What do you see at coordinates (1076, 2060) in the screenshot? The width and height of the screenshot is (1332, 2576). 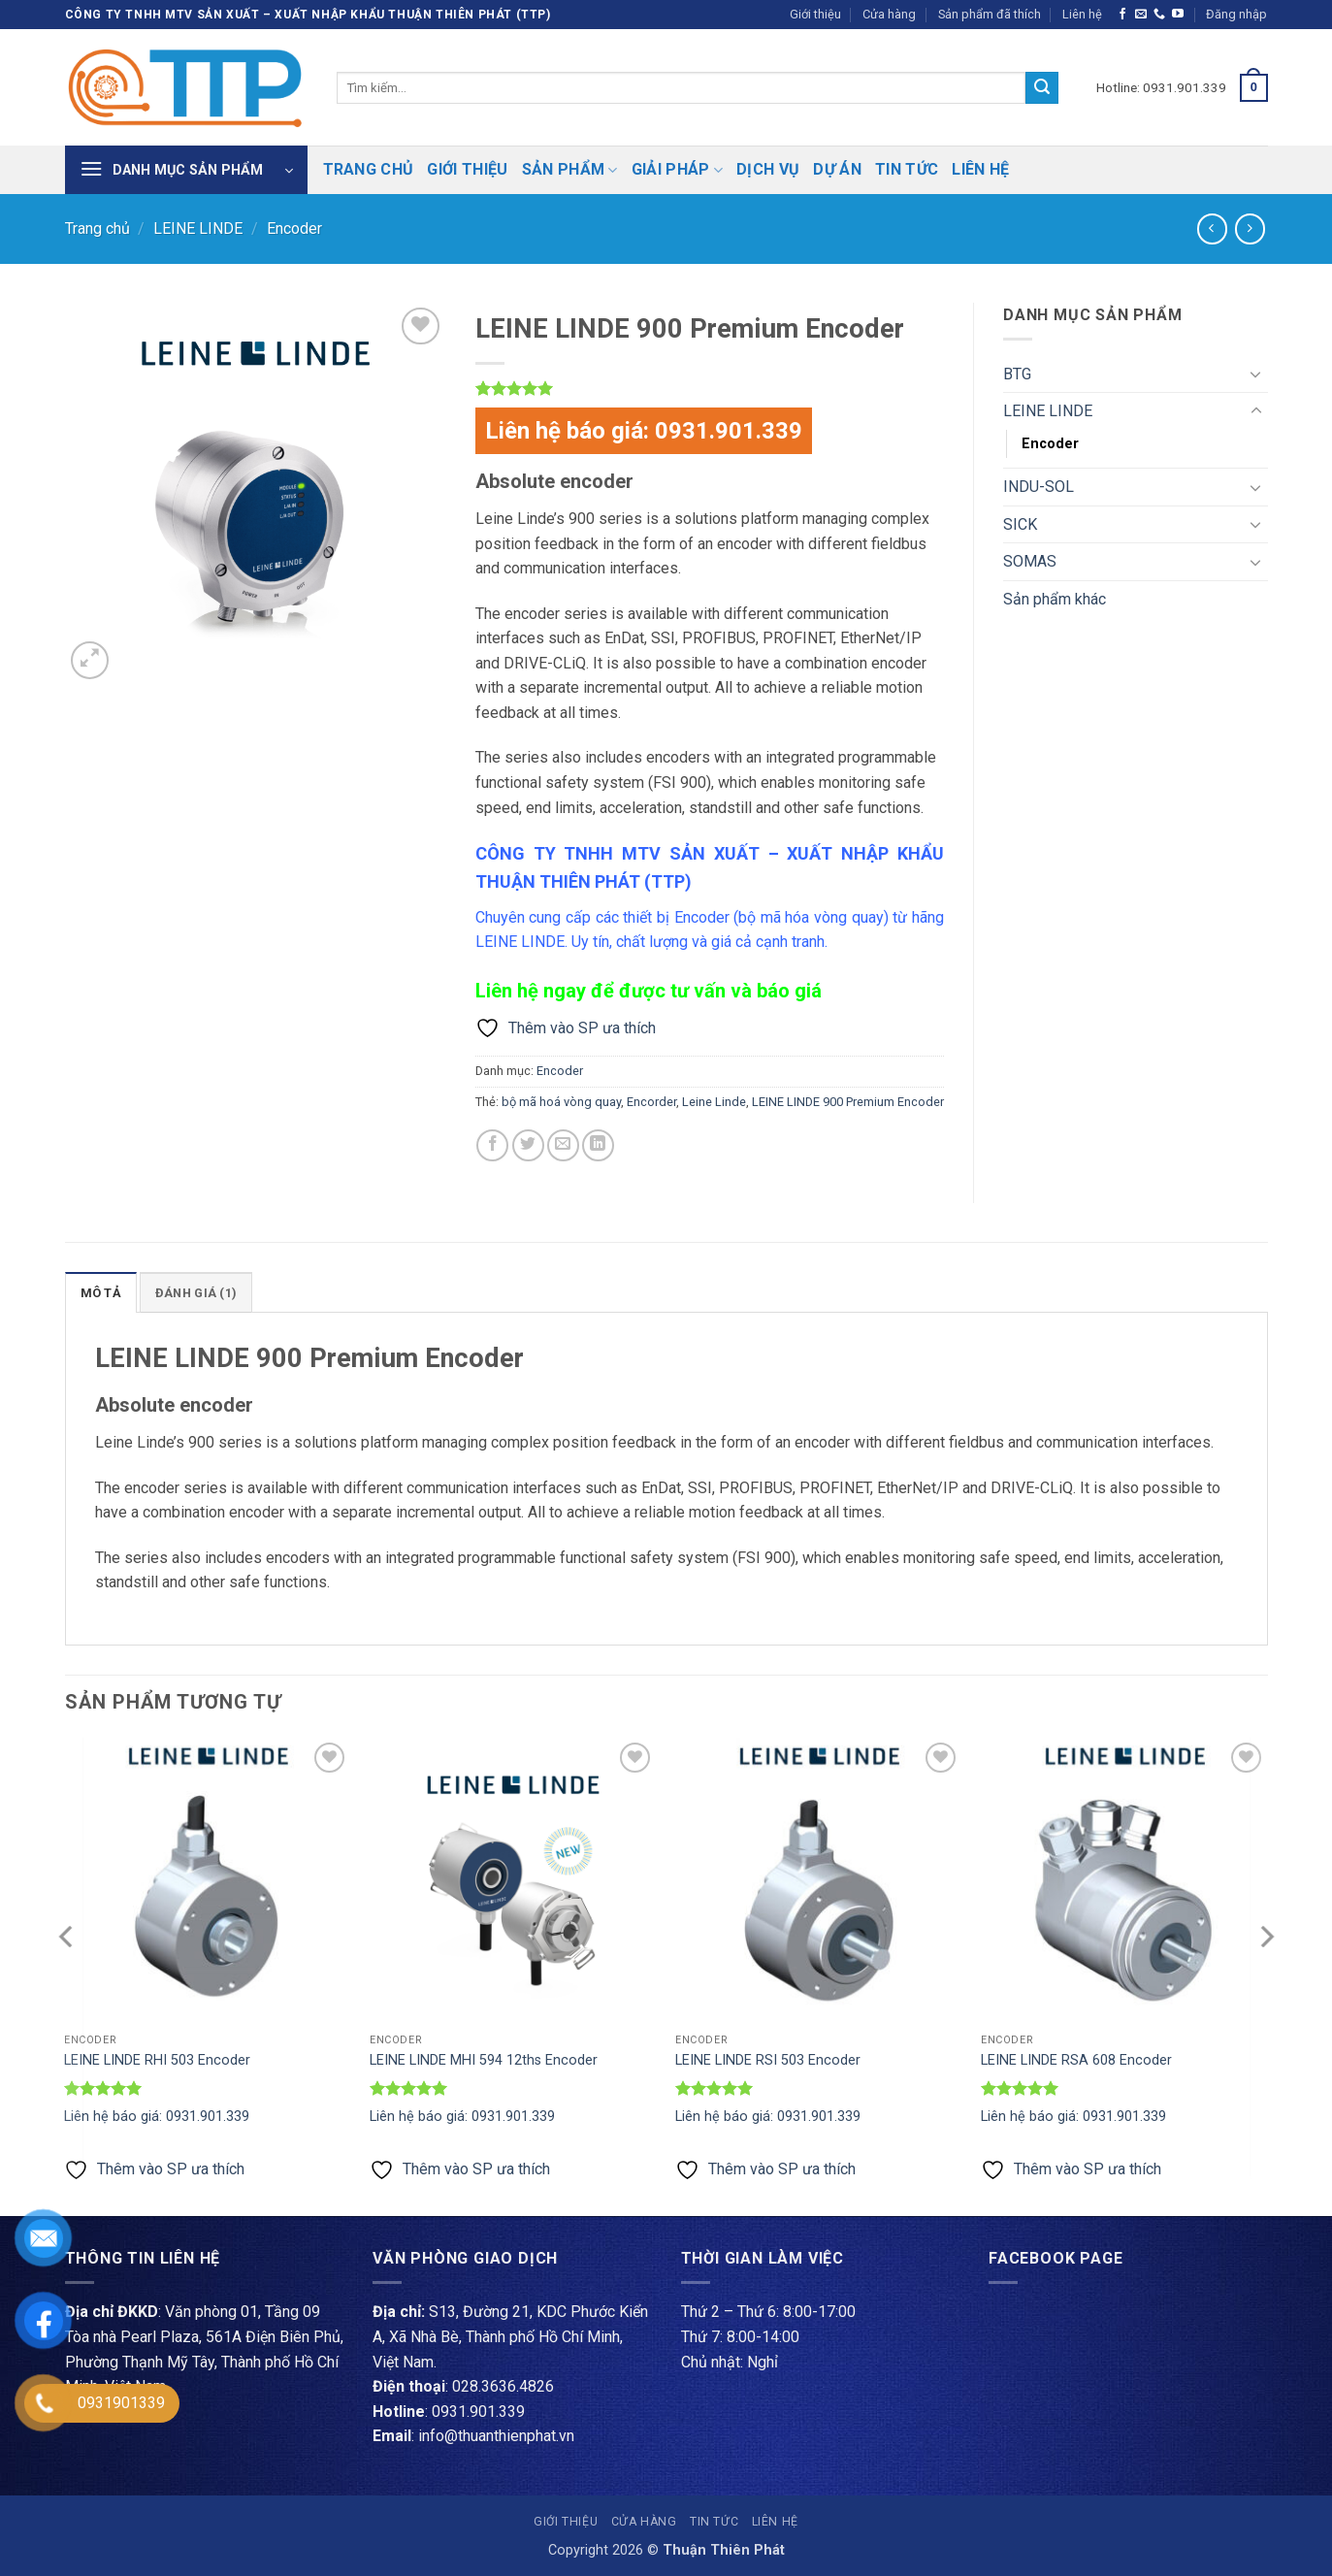 I see `LEINE LINDE RSA 608 Encoder` at bounding box center [1076, 2060].